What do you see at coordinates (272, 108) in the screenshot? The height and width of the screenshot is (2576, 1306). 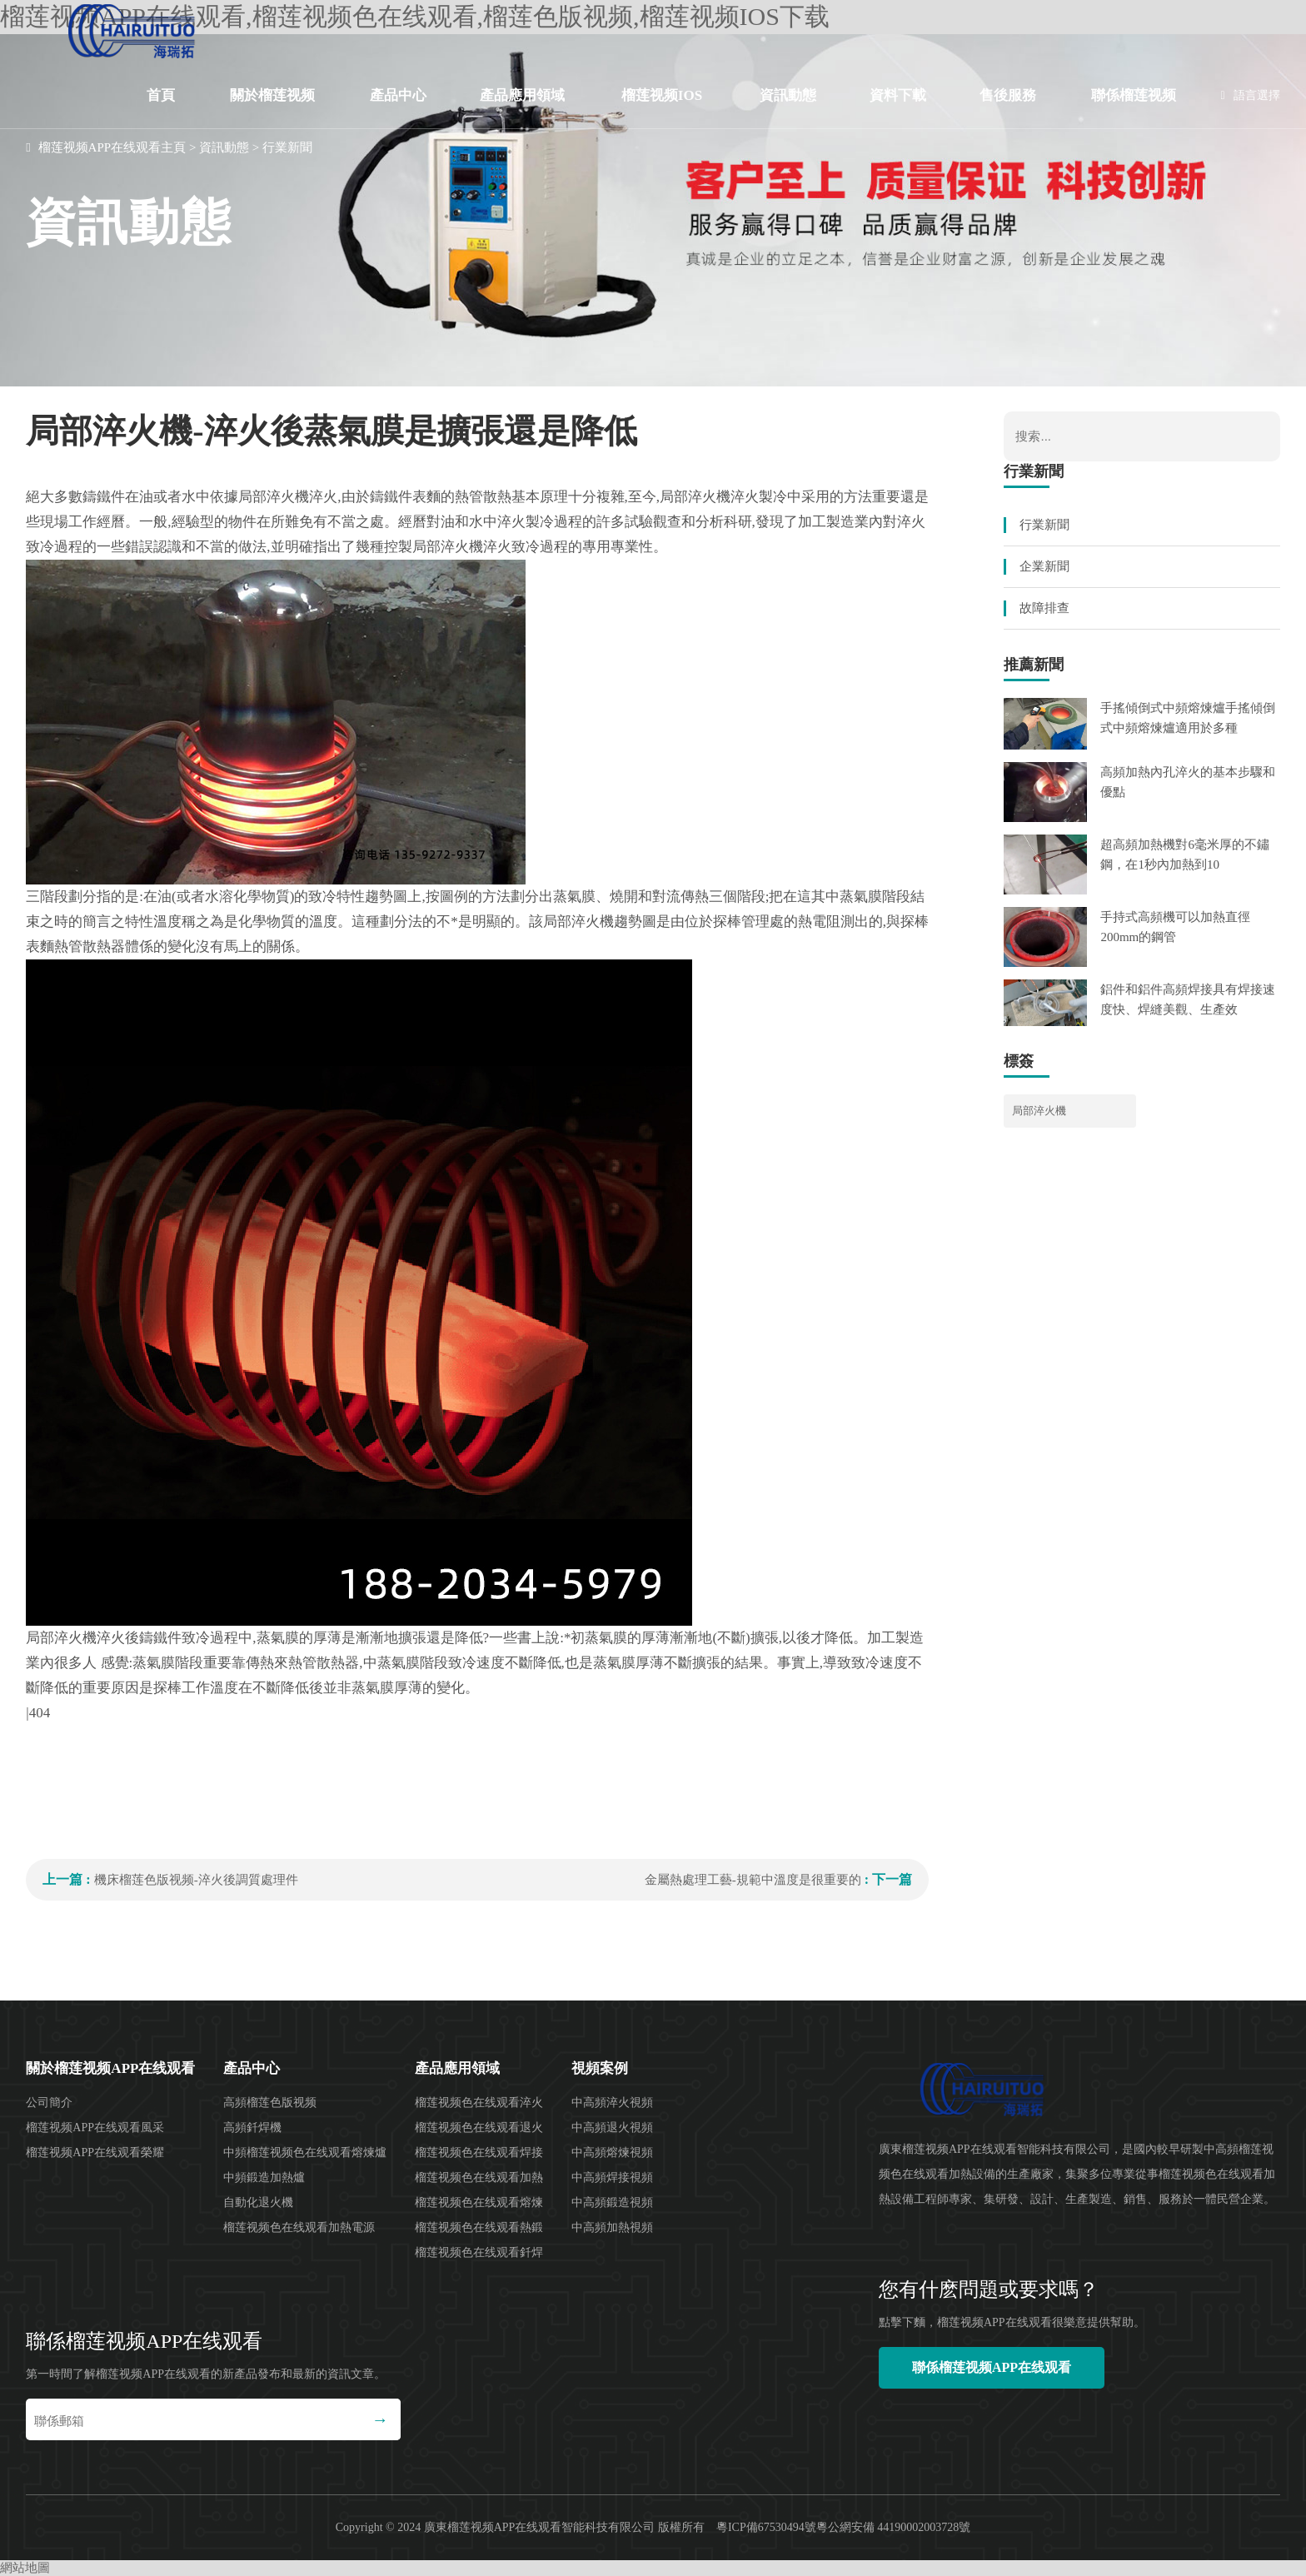 I see `關於榴莲视频APP在线观看` at bounding box center [272, 108].